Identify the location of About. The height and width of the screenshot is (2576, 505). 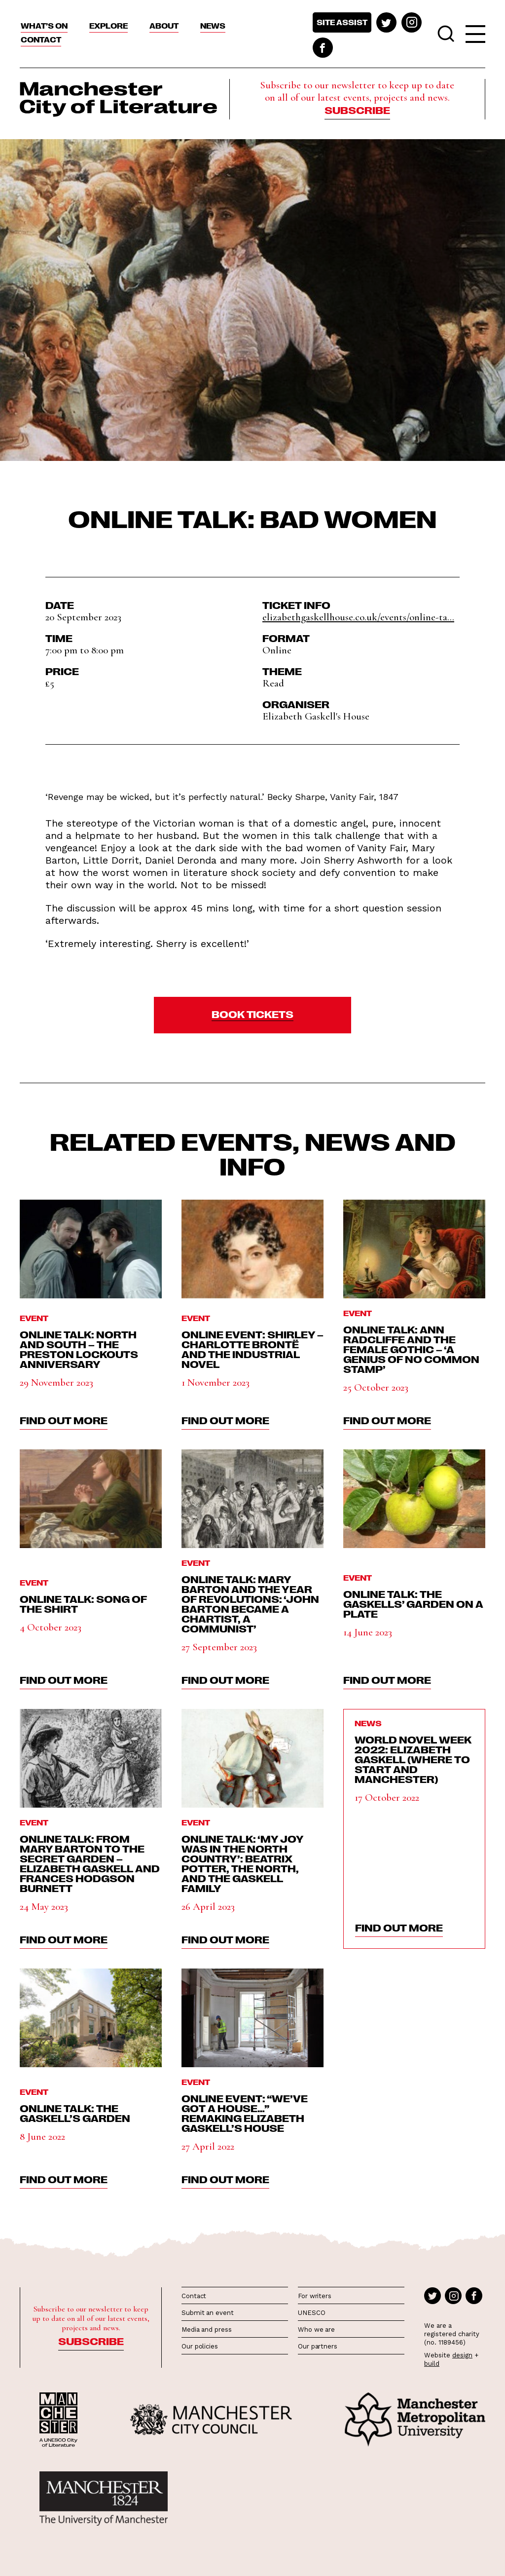
(164, 25).